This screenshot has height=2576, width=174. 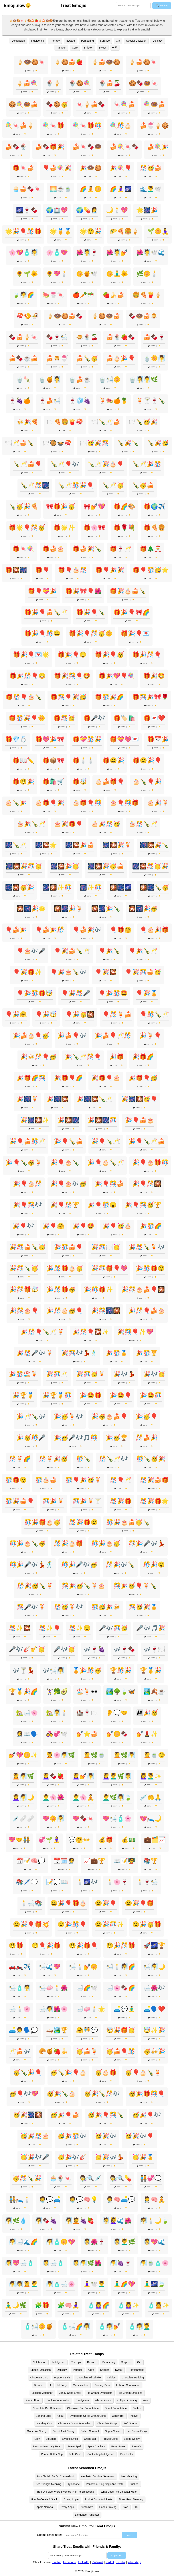 What do you see at coordinates (150, 866) in the screenshot?
I see `🎆🎇🎊🥳🎉` at bounding box center [150, 866].